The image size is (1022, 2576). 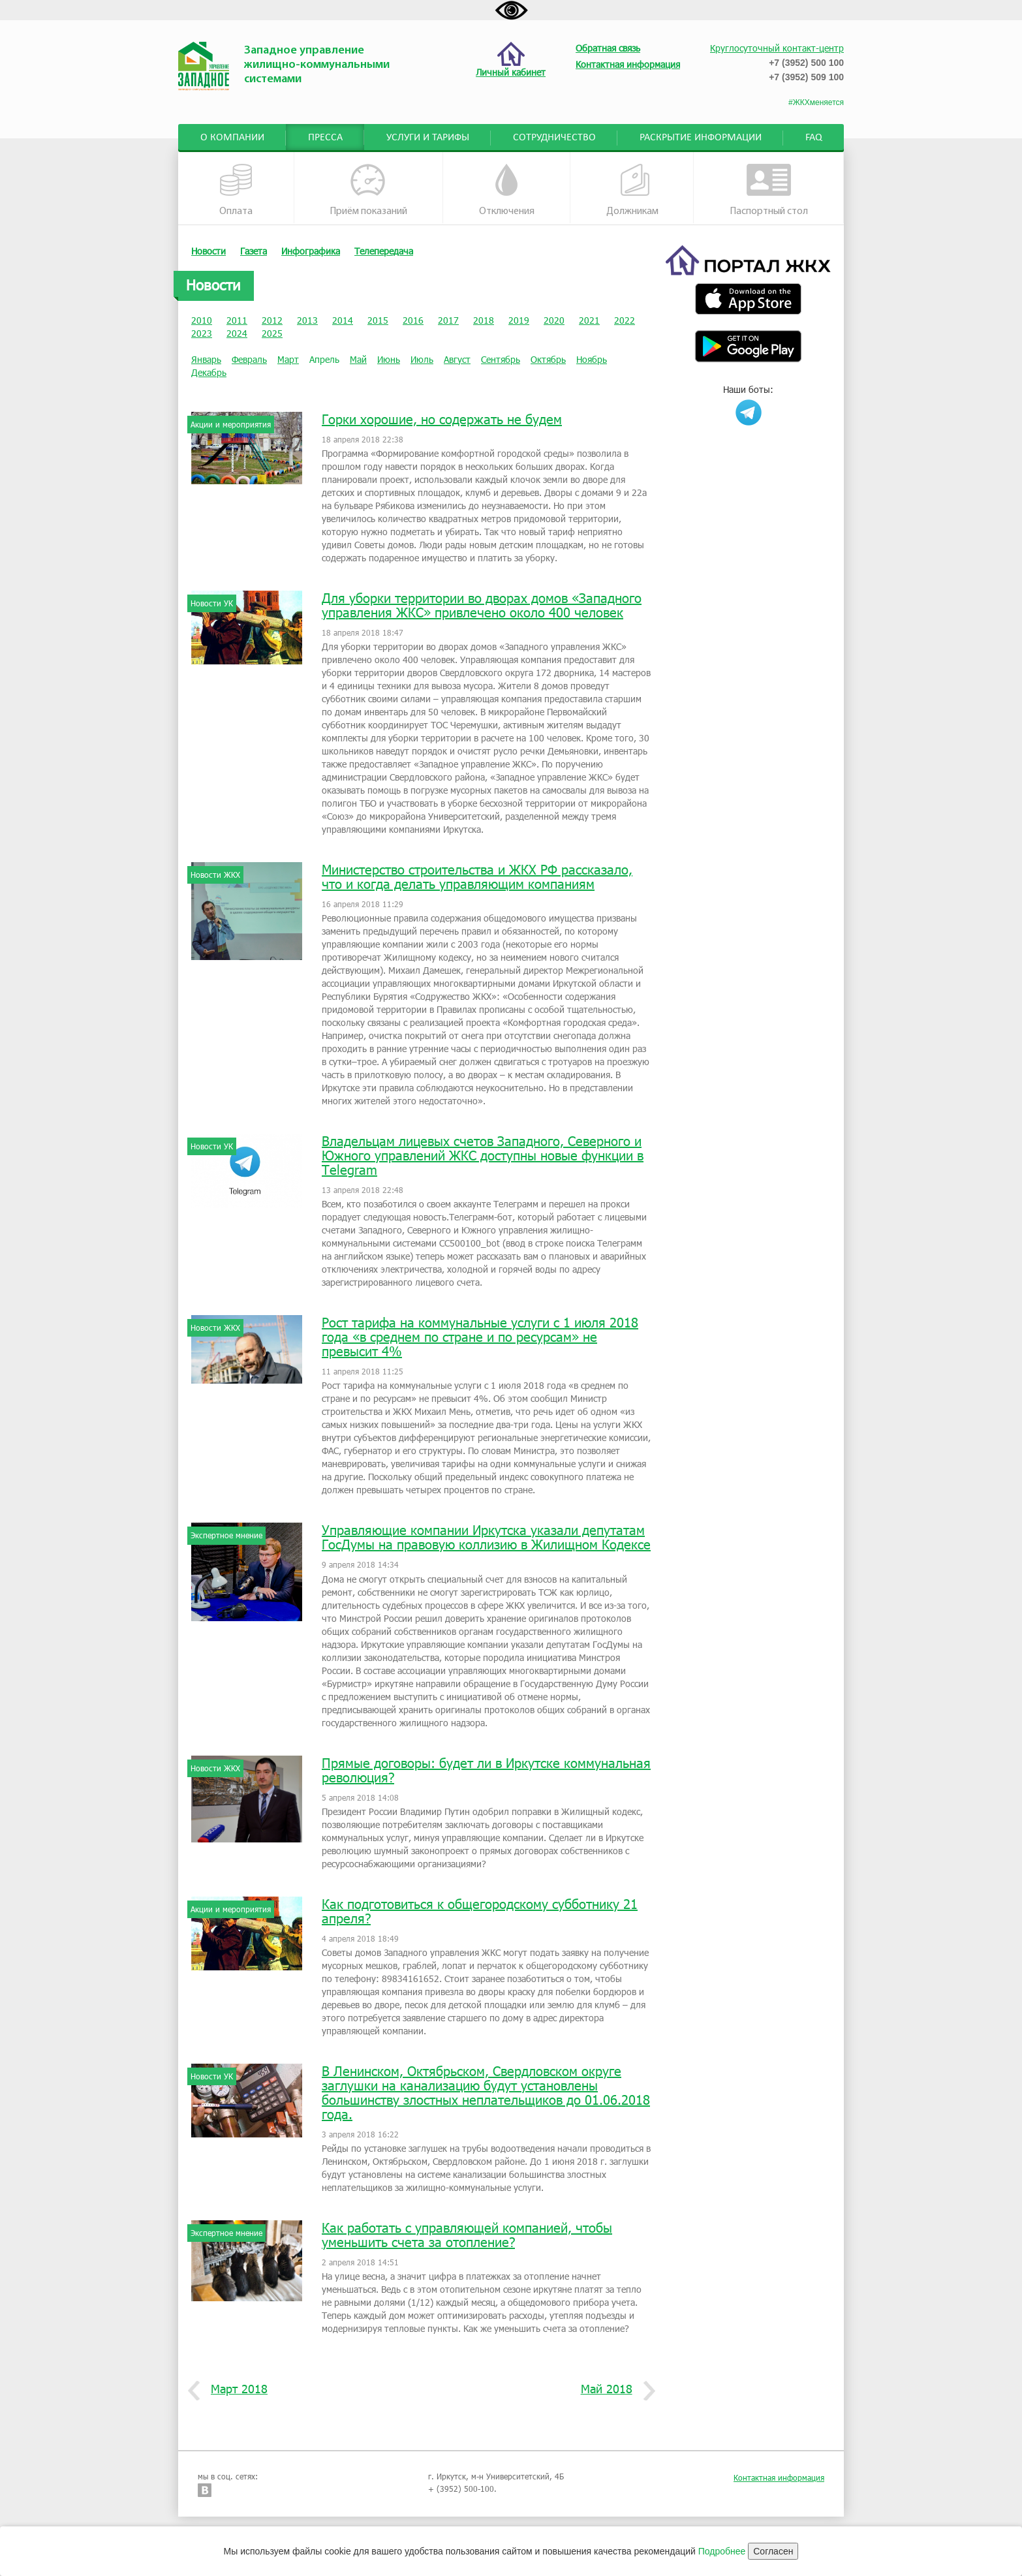 I want to click on Для уборки территории во дворах домов «Западного управления ЖКС» привлечено около 400 человек, so click(x=482, y=605).